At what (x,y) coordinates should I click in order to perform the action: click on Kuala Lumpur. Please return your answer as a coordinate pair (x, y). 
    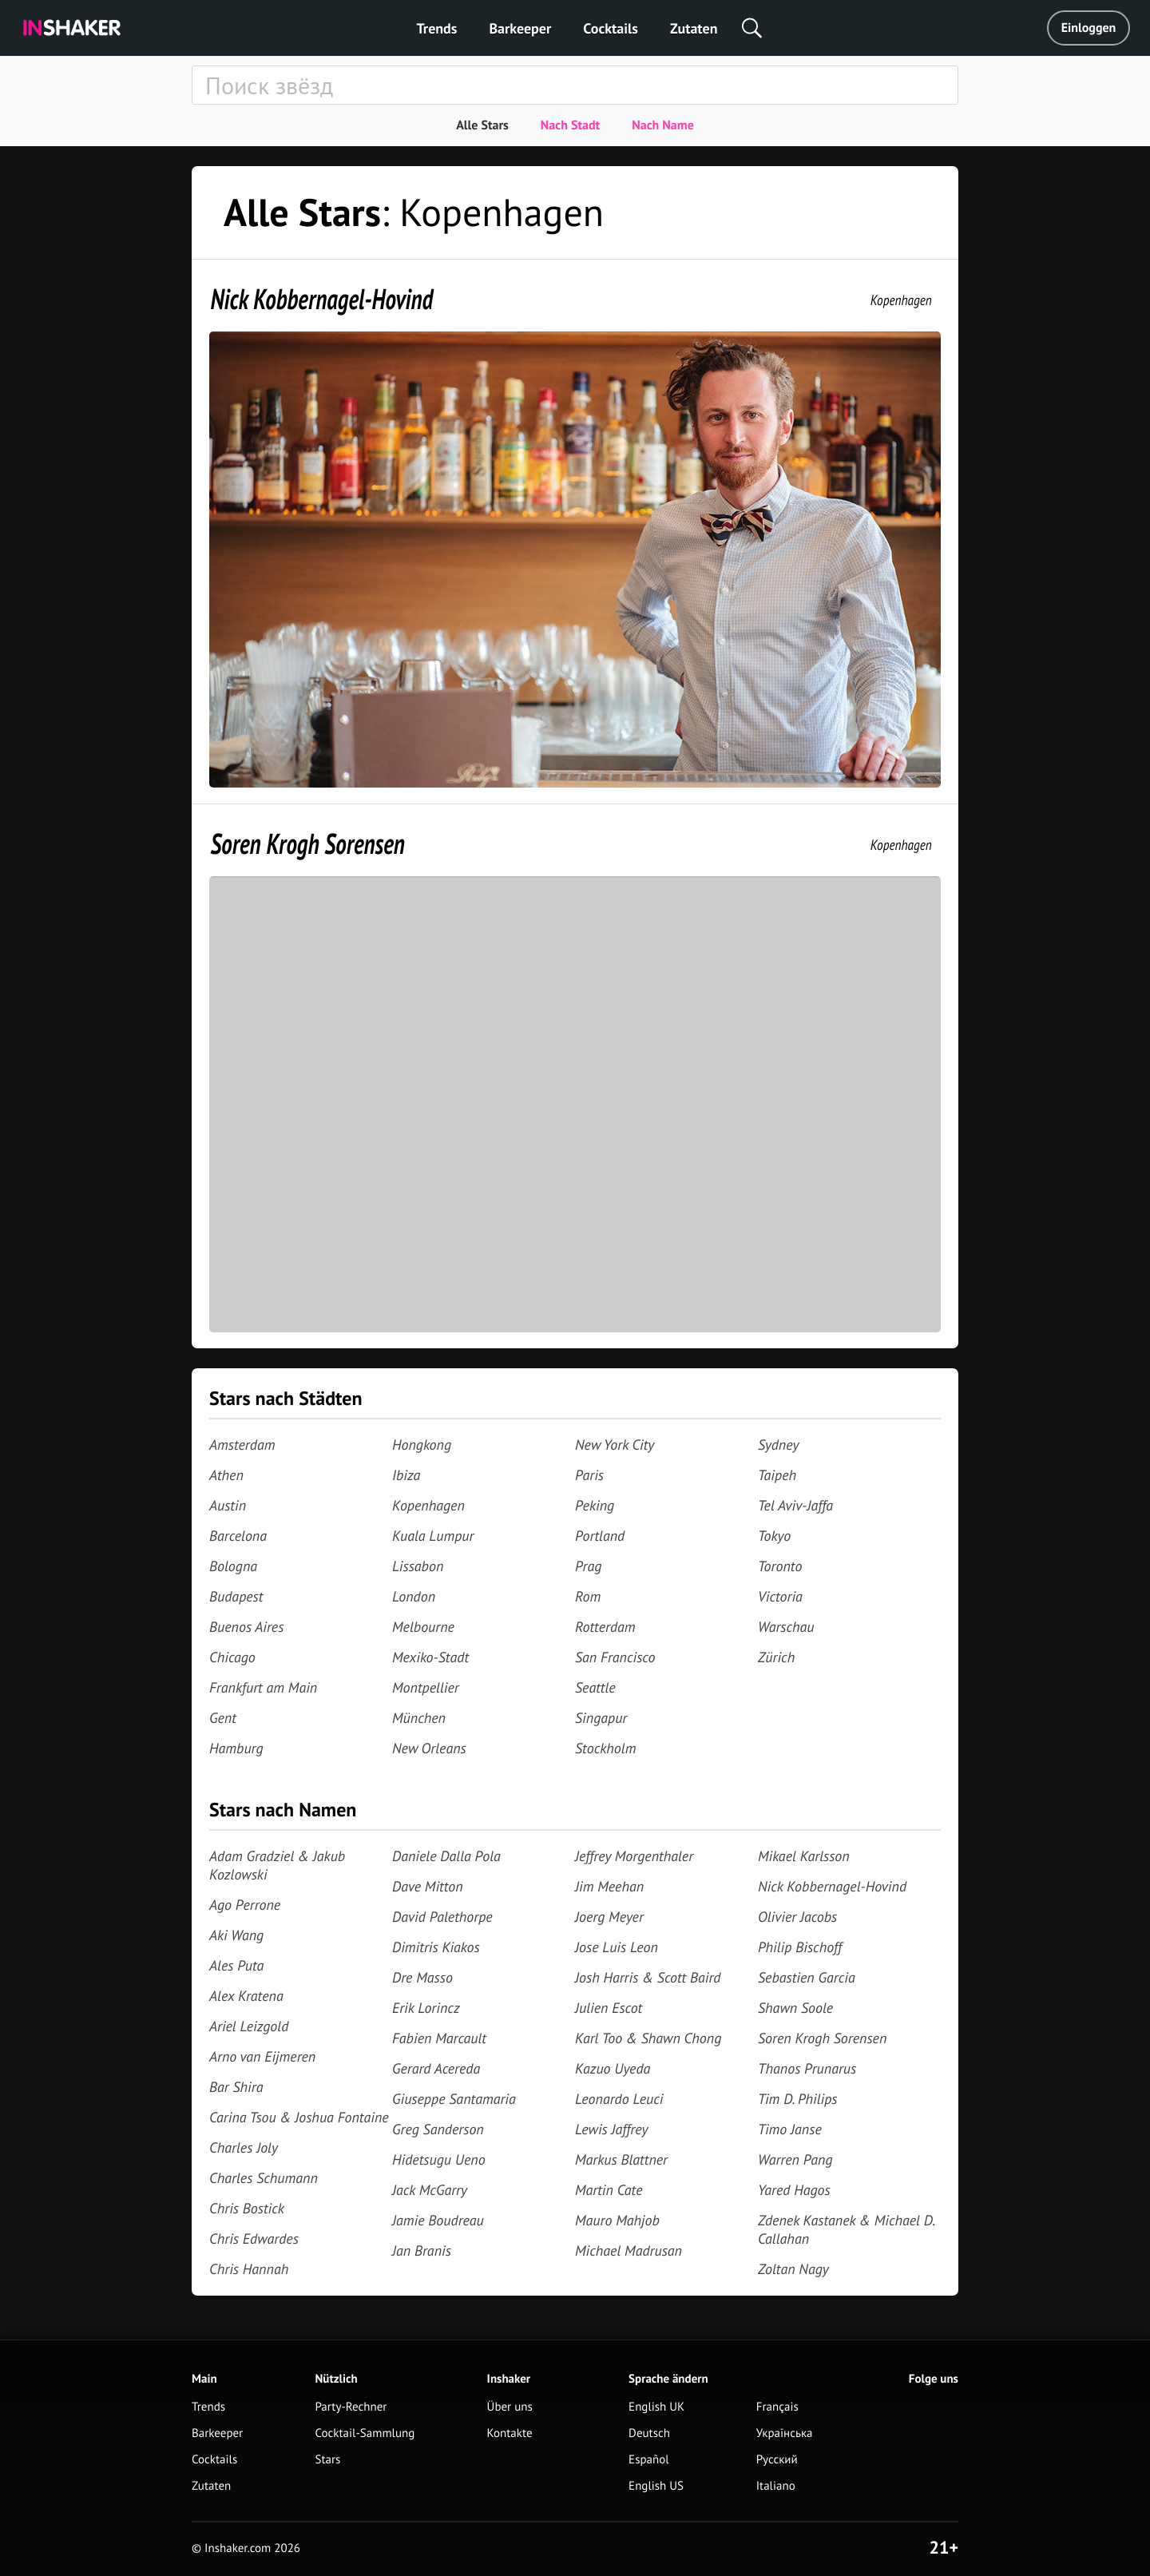
    Looking at the image, I should click on (433, 1535).